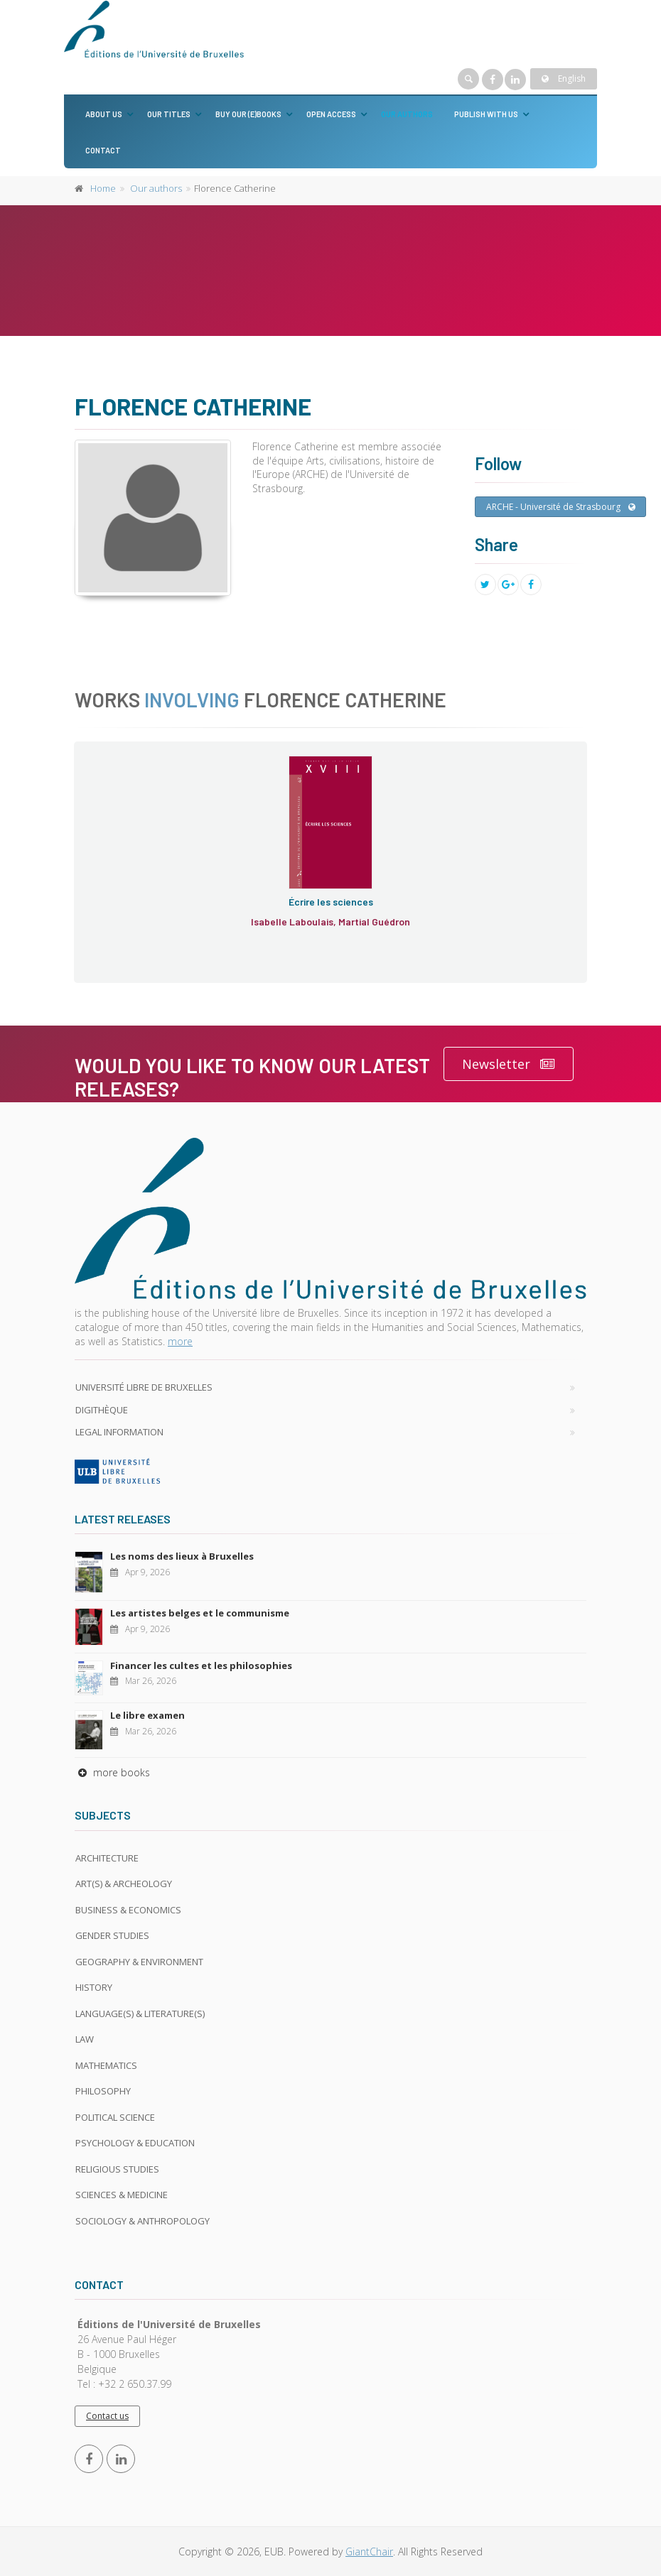 The width and height of the screenshot is (661, 2576). I want to click on Université libre de Bruxelles, so click(144, 1387).